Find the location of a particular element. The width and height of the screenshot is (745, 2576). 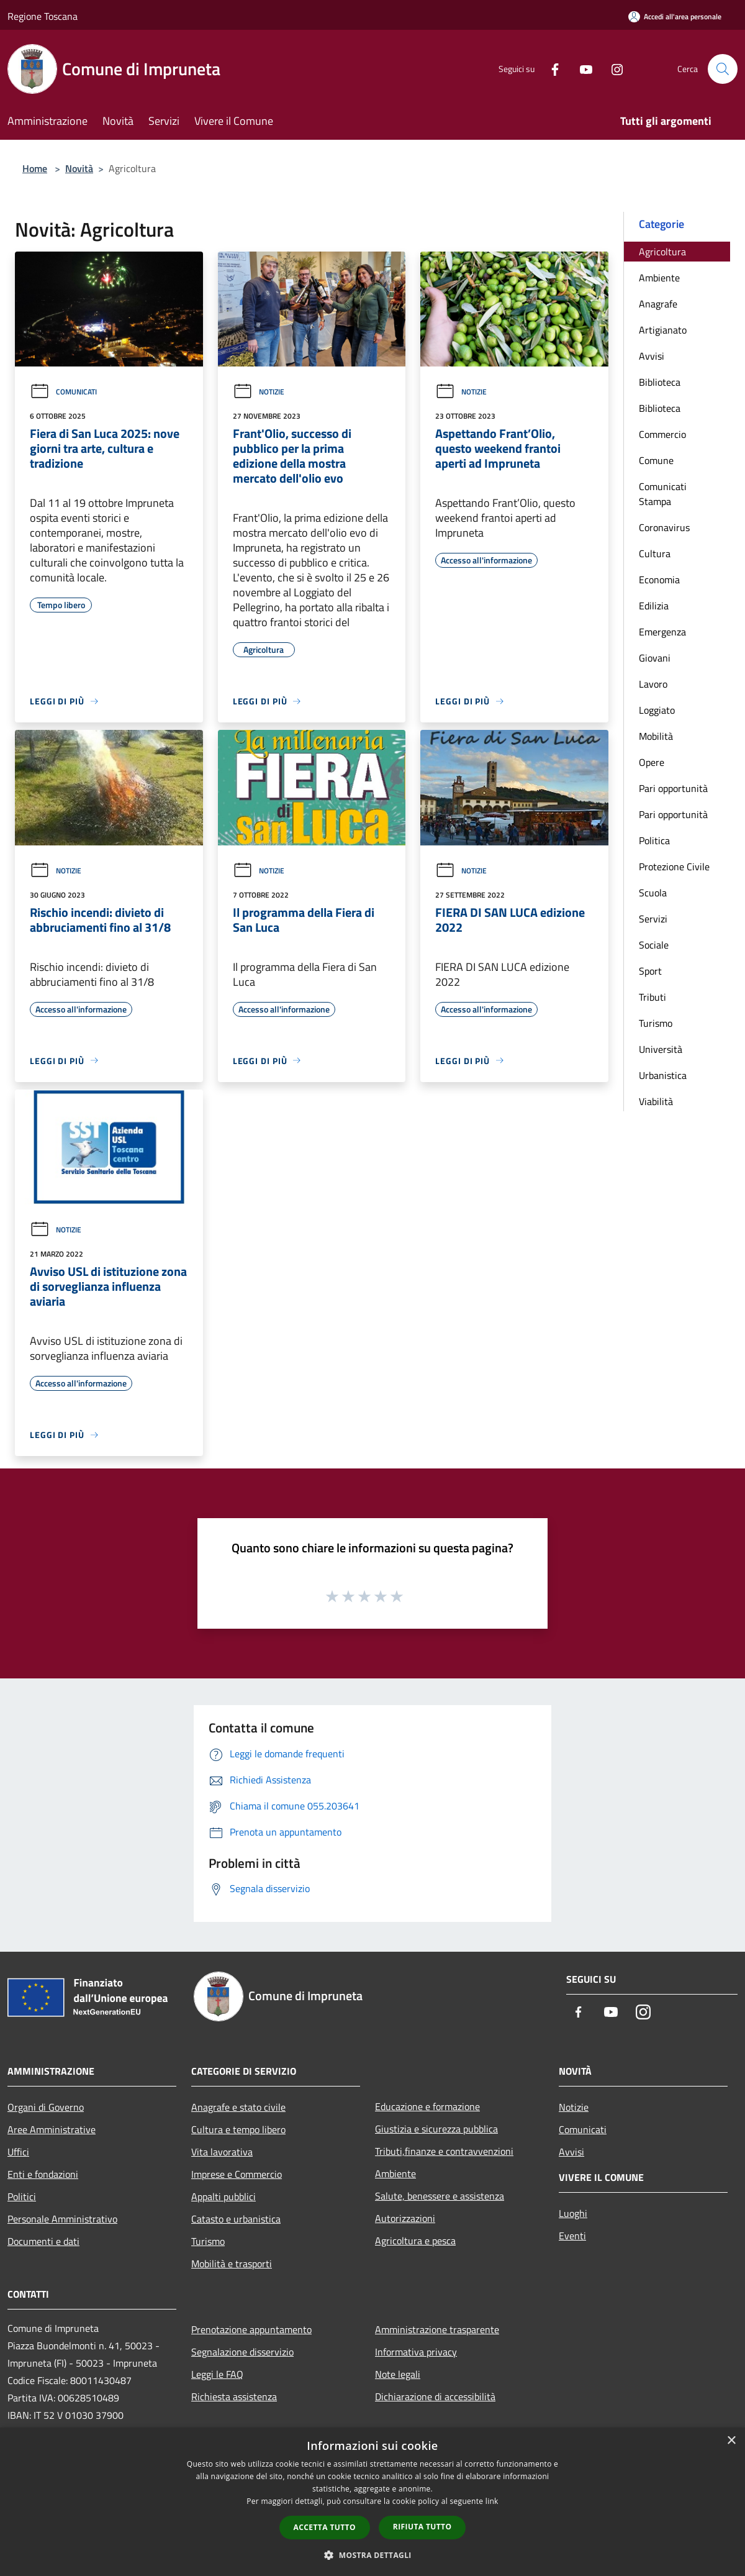

Home is located at coordinates (34, 168).